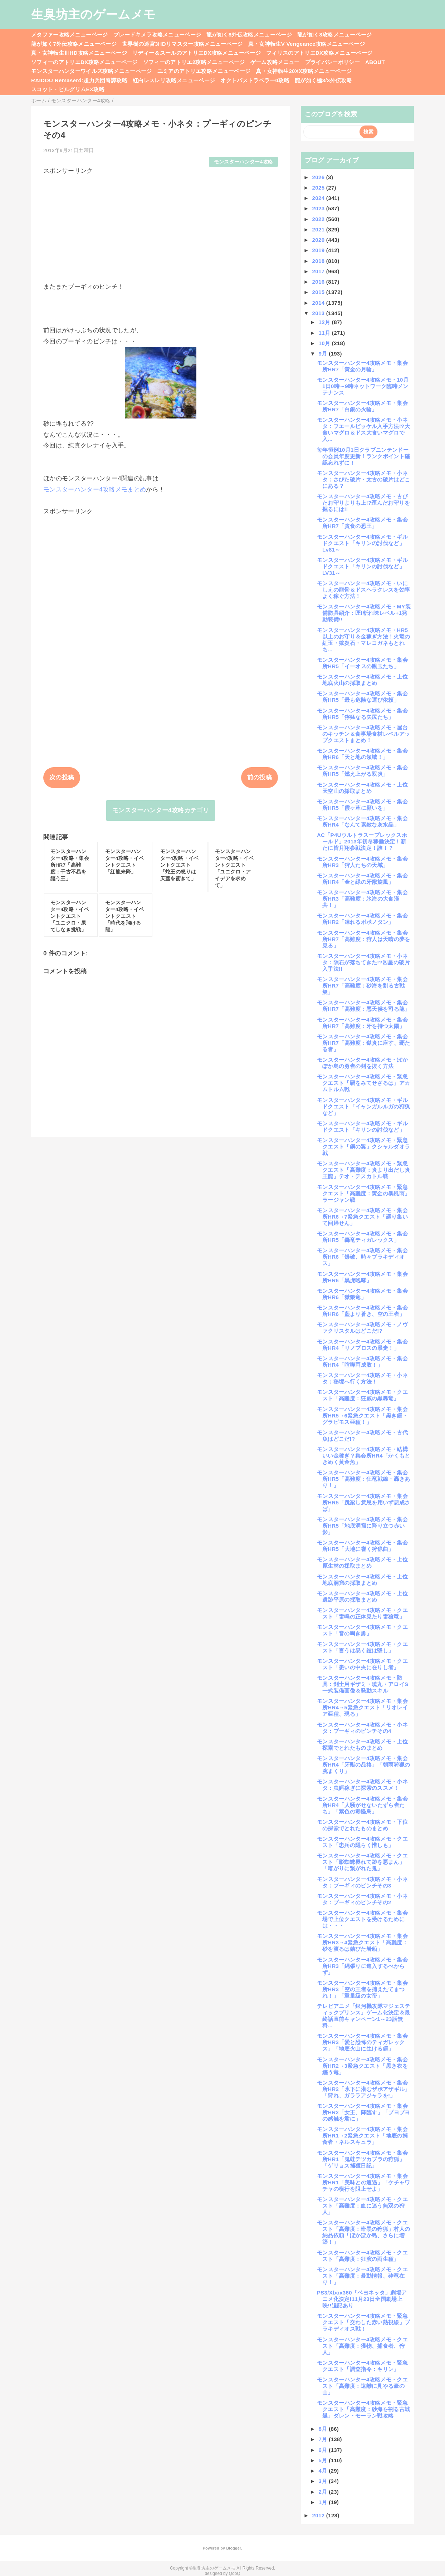  What do you see at coordinates (362, 2298) in the screenshot?
I see `PS3/Xbox360「ベヨネッタ」劇場アニメ化決定!11月23日全国劇場上映!!追記あり` at bounding box center [362, 2298].